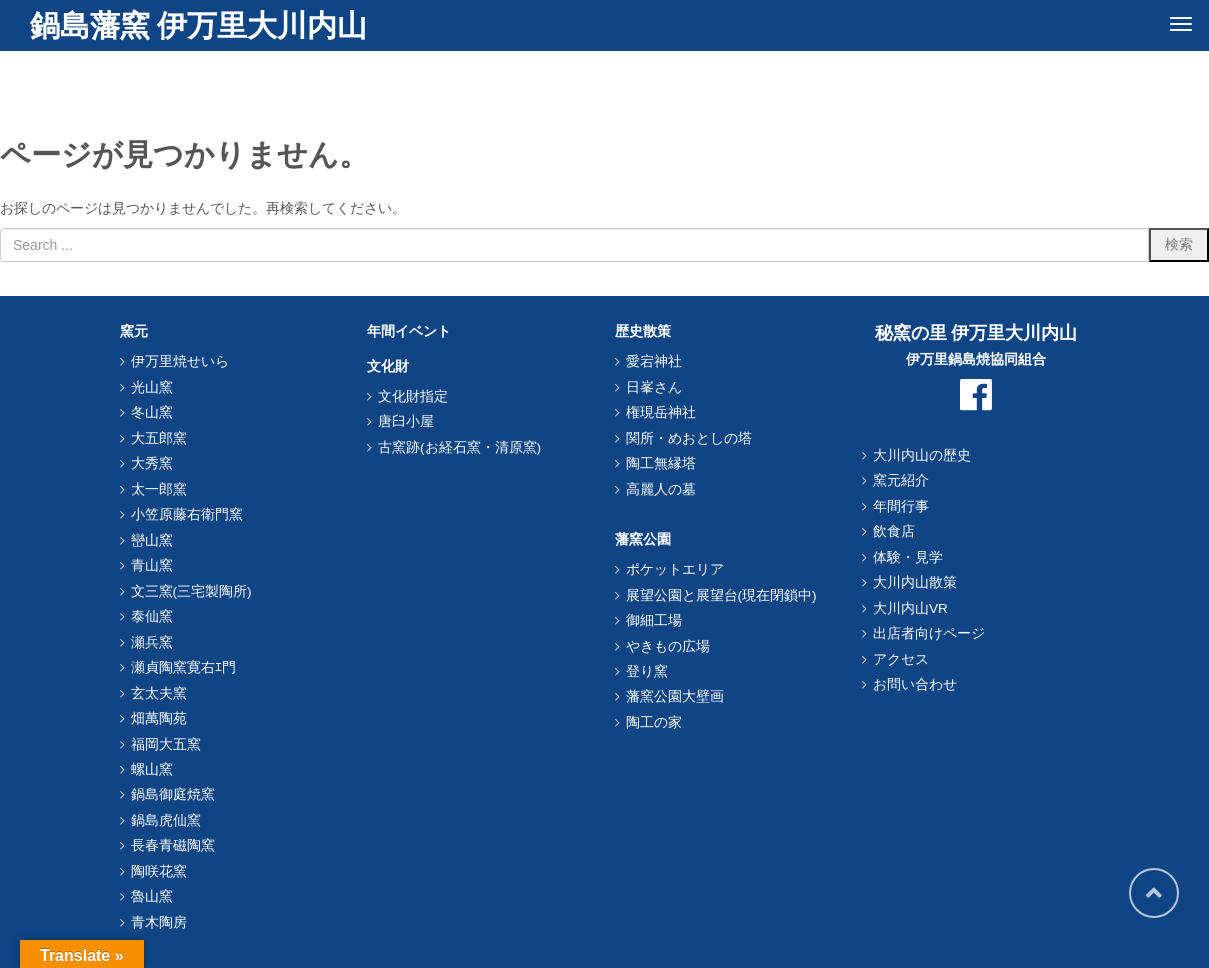 The height and width of the screenshot is (968, 1209). What do you see at coordinates (689, 438) in the screenshot?
I see `関所・めおとしの塔` at bounding box center [689, 438].